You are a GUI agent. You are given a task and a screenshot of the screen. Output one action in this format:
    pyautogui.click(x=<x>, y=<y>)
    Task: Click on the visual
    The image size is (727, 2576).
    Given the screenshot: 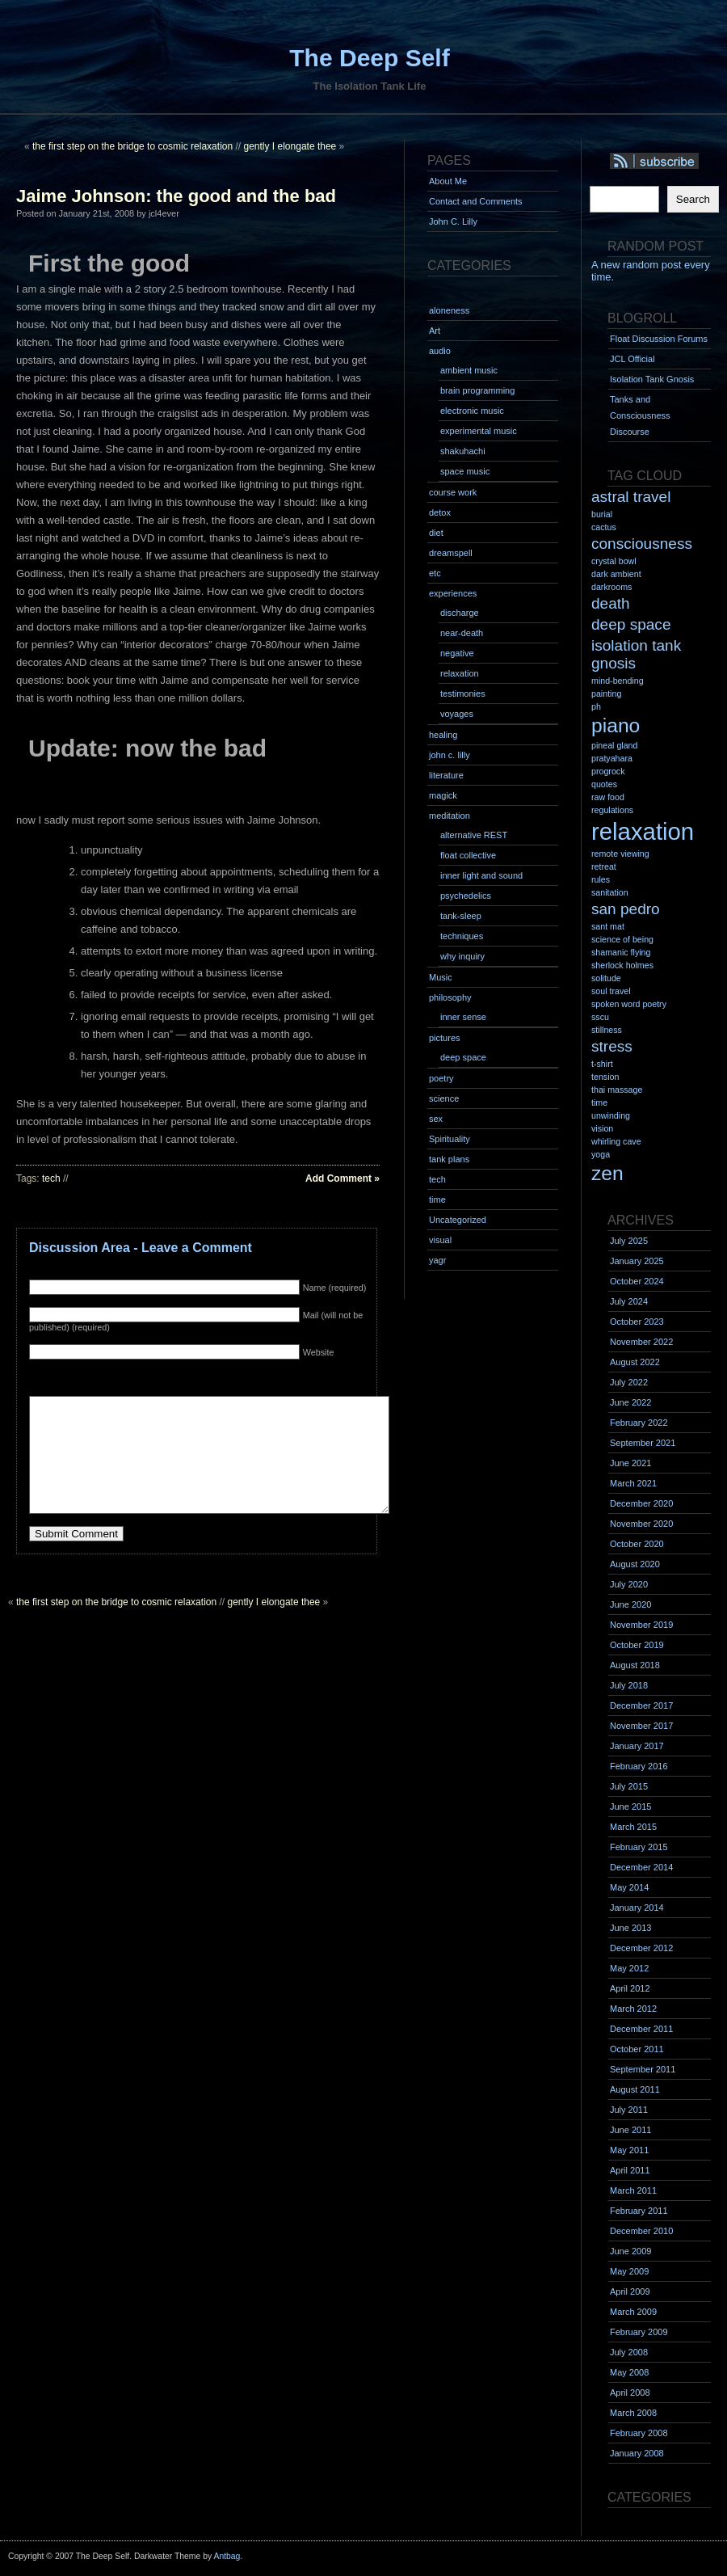 What is the action you would take?
    pyautogui.click(x=440, y=1240)
    